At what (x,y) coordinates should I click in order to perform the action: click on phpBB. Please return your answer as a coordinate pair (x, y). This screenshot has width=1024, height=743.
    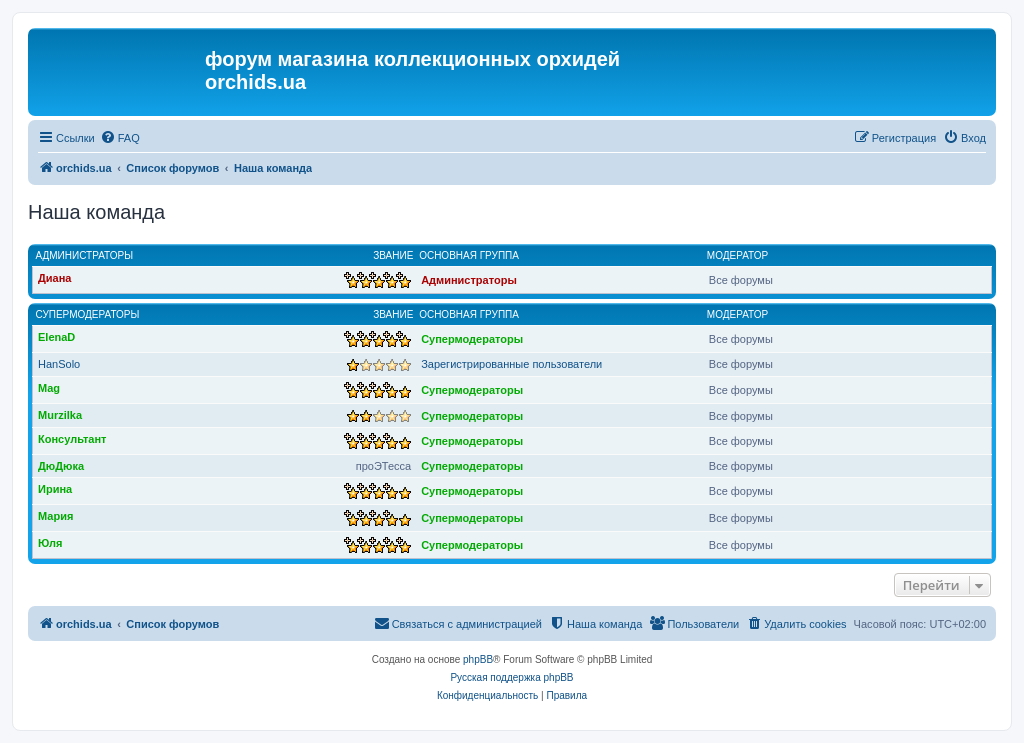
    Looking at the image, I should click on (478, 659).